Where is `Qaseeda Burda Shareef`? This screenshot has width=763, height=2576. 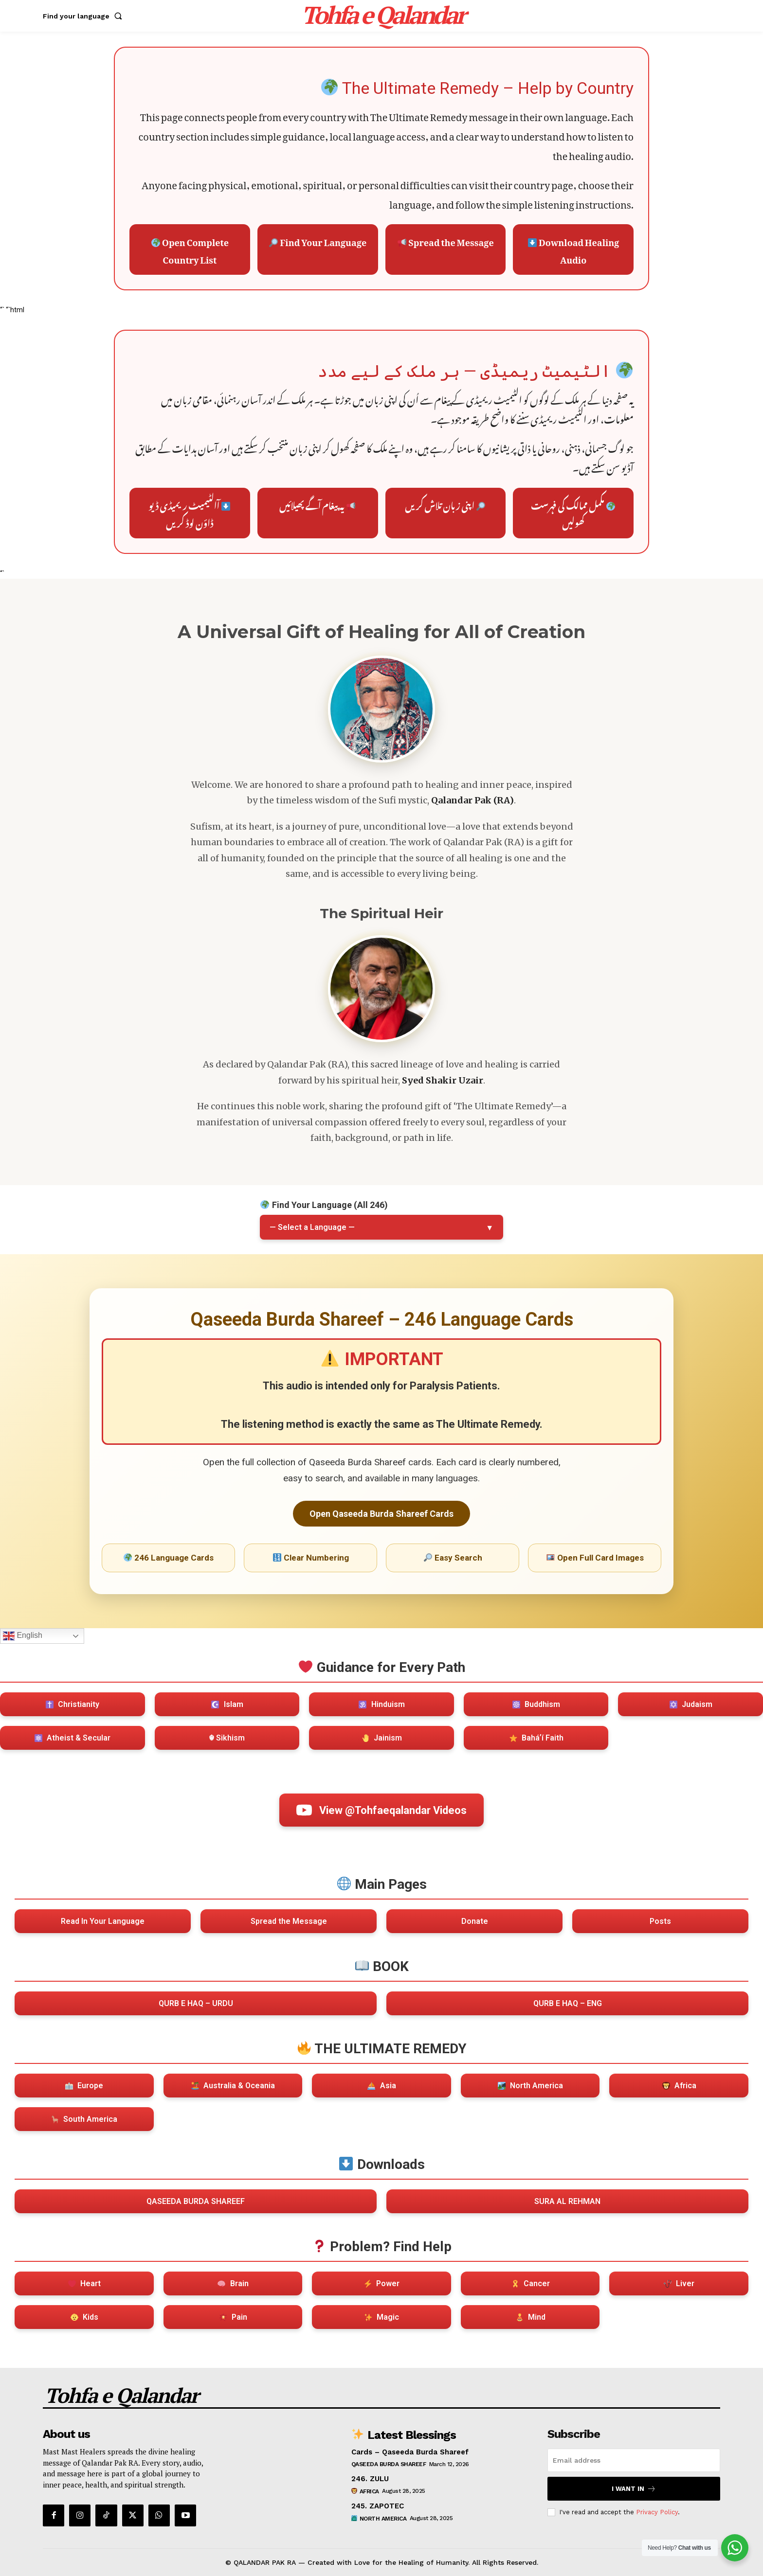 Qaseeda Burda Shareef is located at coordinates (388, 2464).